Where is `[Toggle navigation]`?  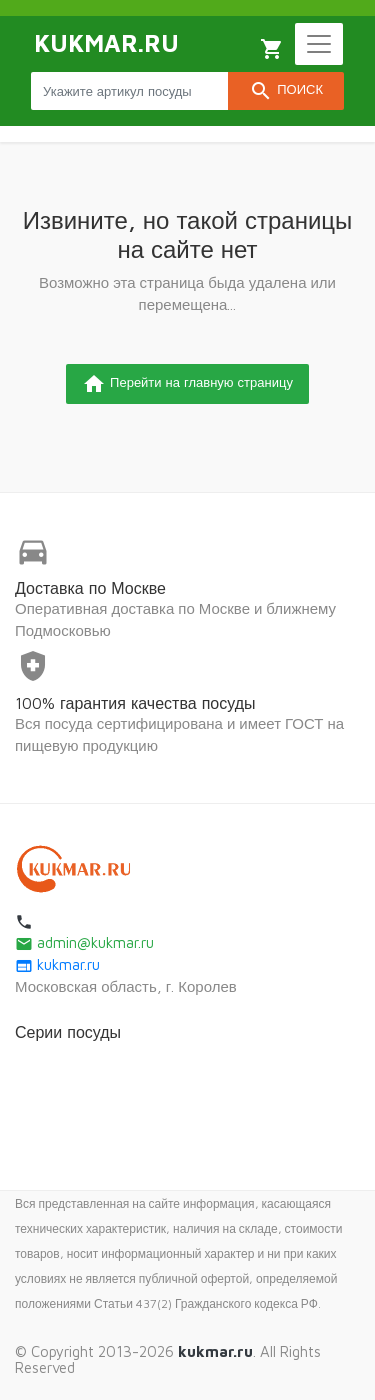 [Toggle navigation] is located at coordinates (319, 44).